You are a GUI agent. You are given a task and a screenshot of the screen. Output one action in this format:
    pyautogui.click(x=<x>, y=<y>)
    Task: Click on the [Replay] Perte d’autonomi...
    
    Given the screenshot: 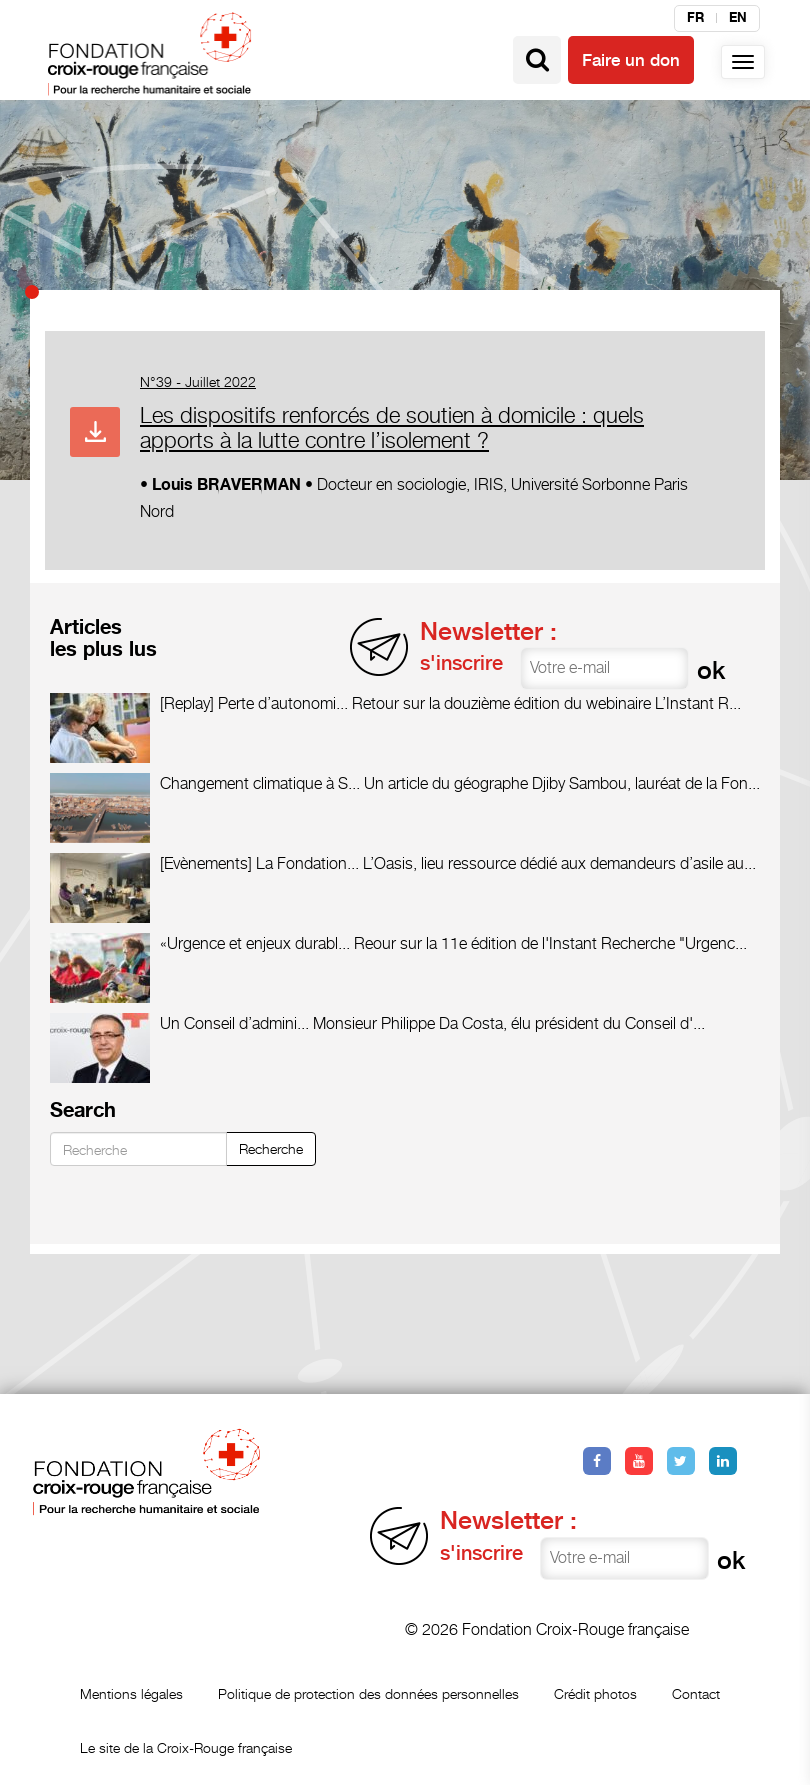 What is the action you would take?
    pyautogui.click(x=254, y=703)
    